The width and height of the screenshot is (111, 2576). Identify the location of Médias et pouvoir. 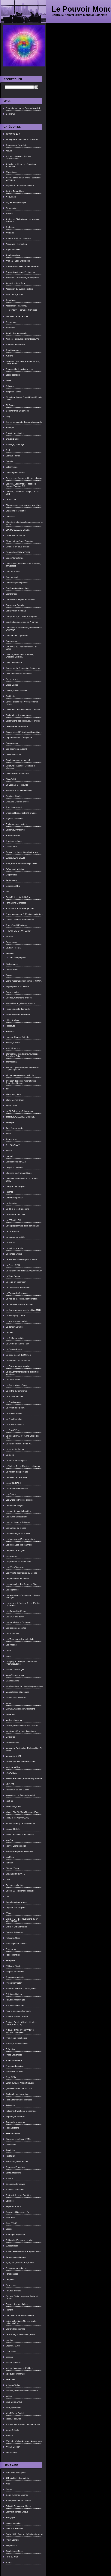
(14, 1720).